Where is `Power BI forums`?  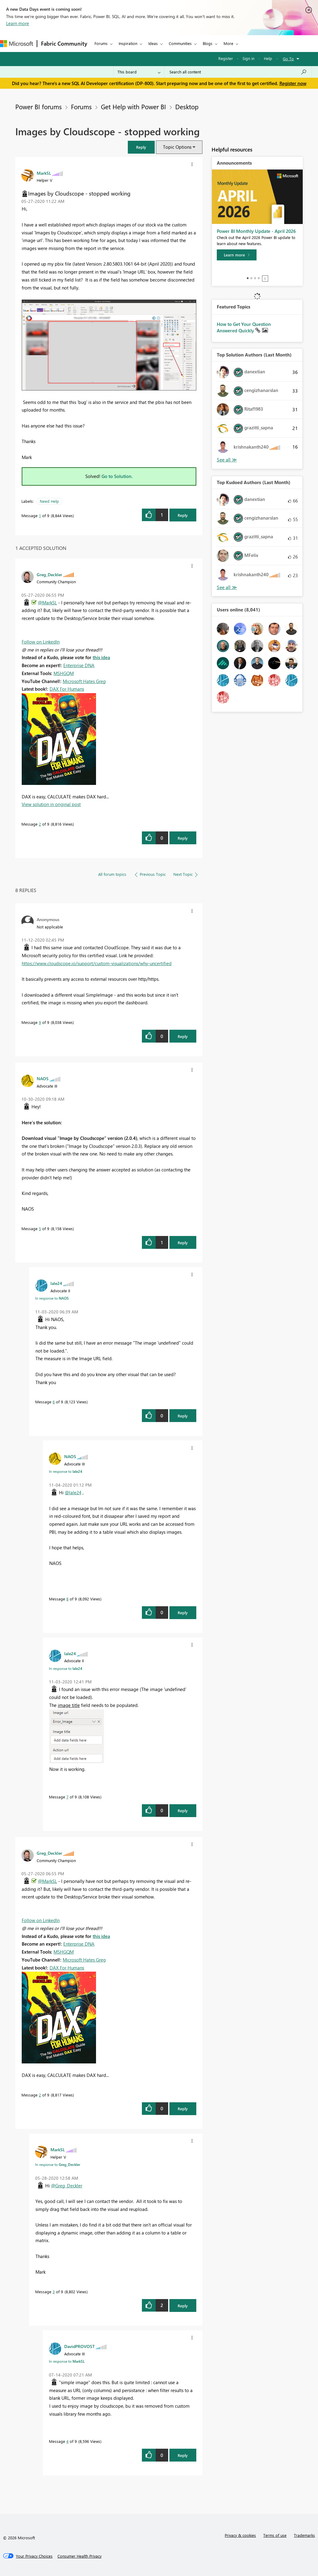
Power BI forums is located at coordinates (38, 106).